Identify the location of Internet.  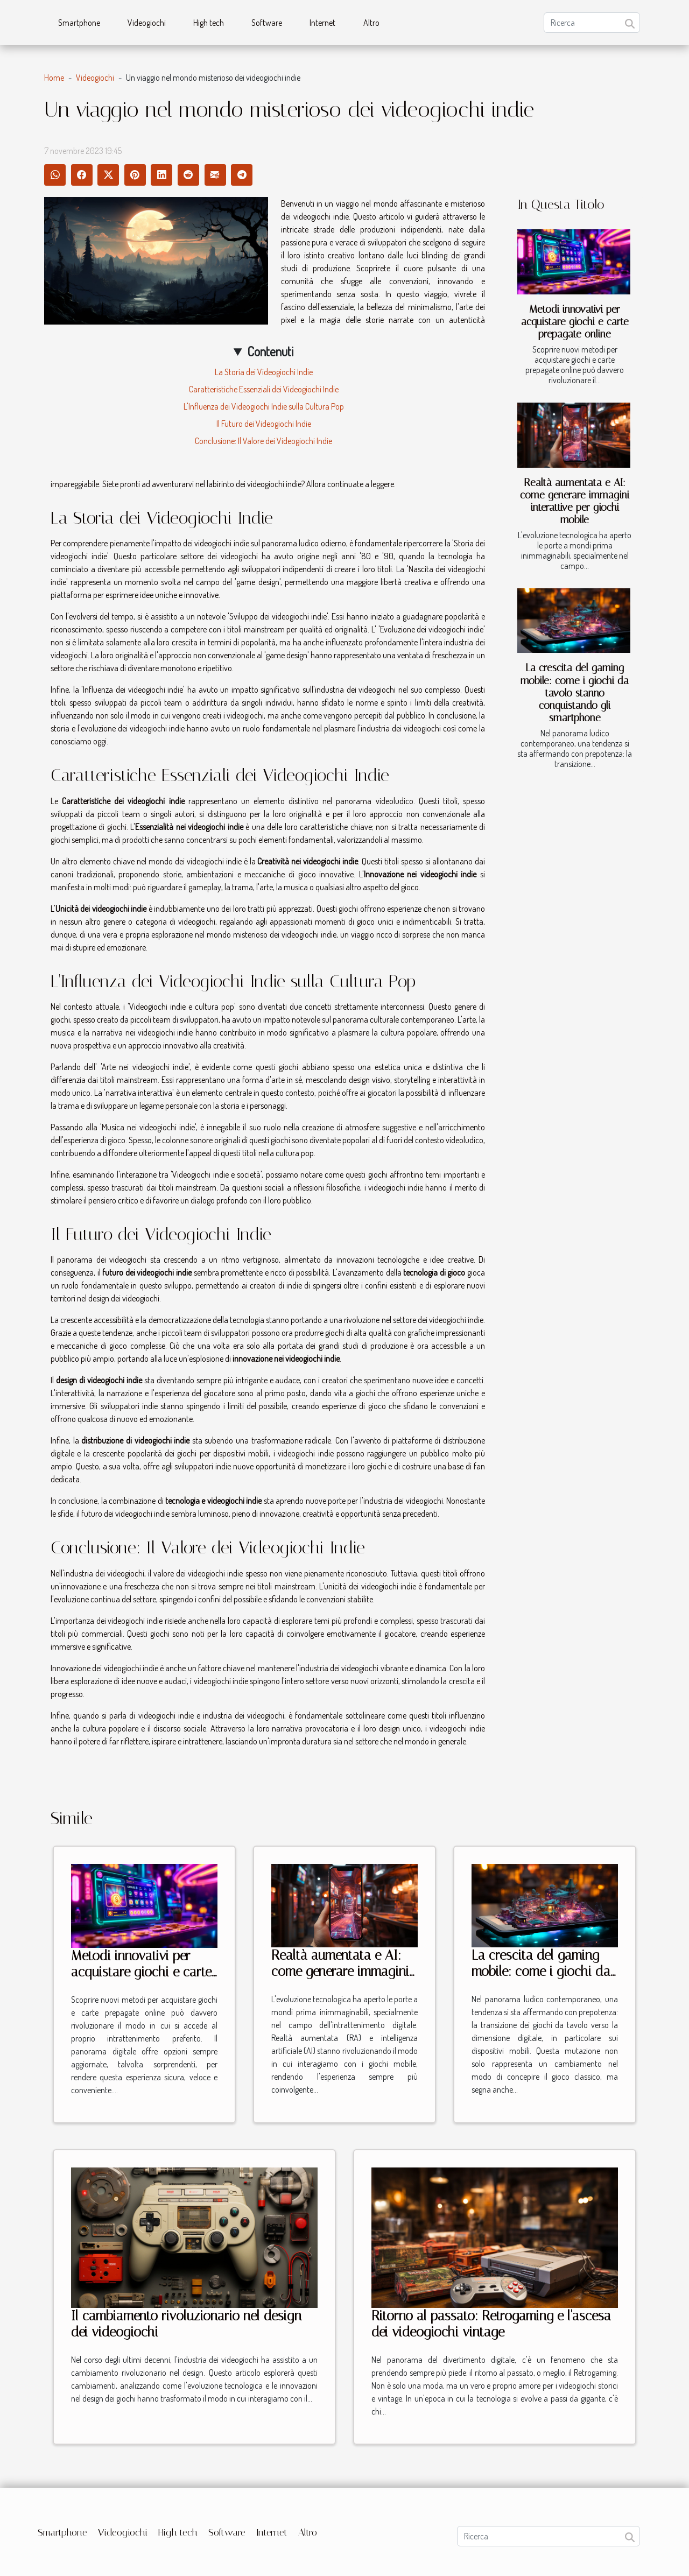
(322, 22).